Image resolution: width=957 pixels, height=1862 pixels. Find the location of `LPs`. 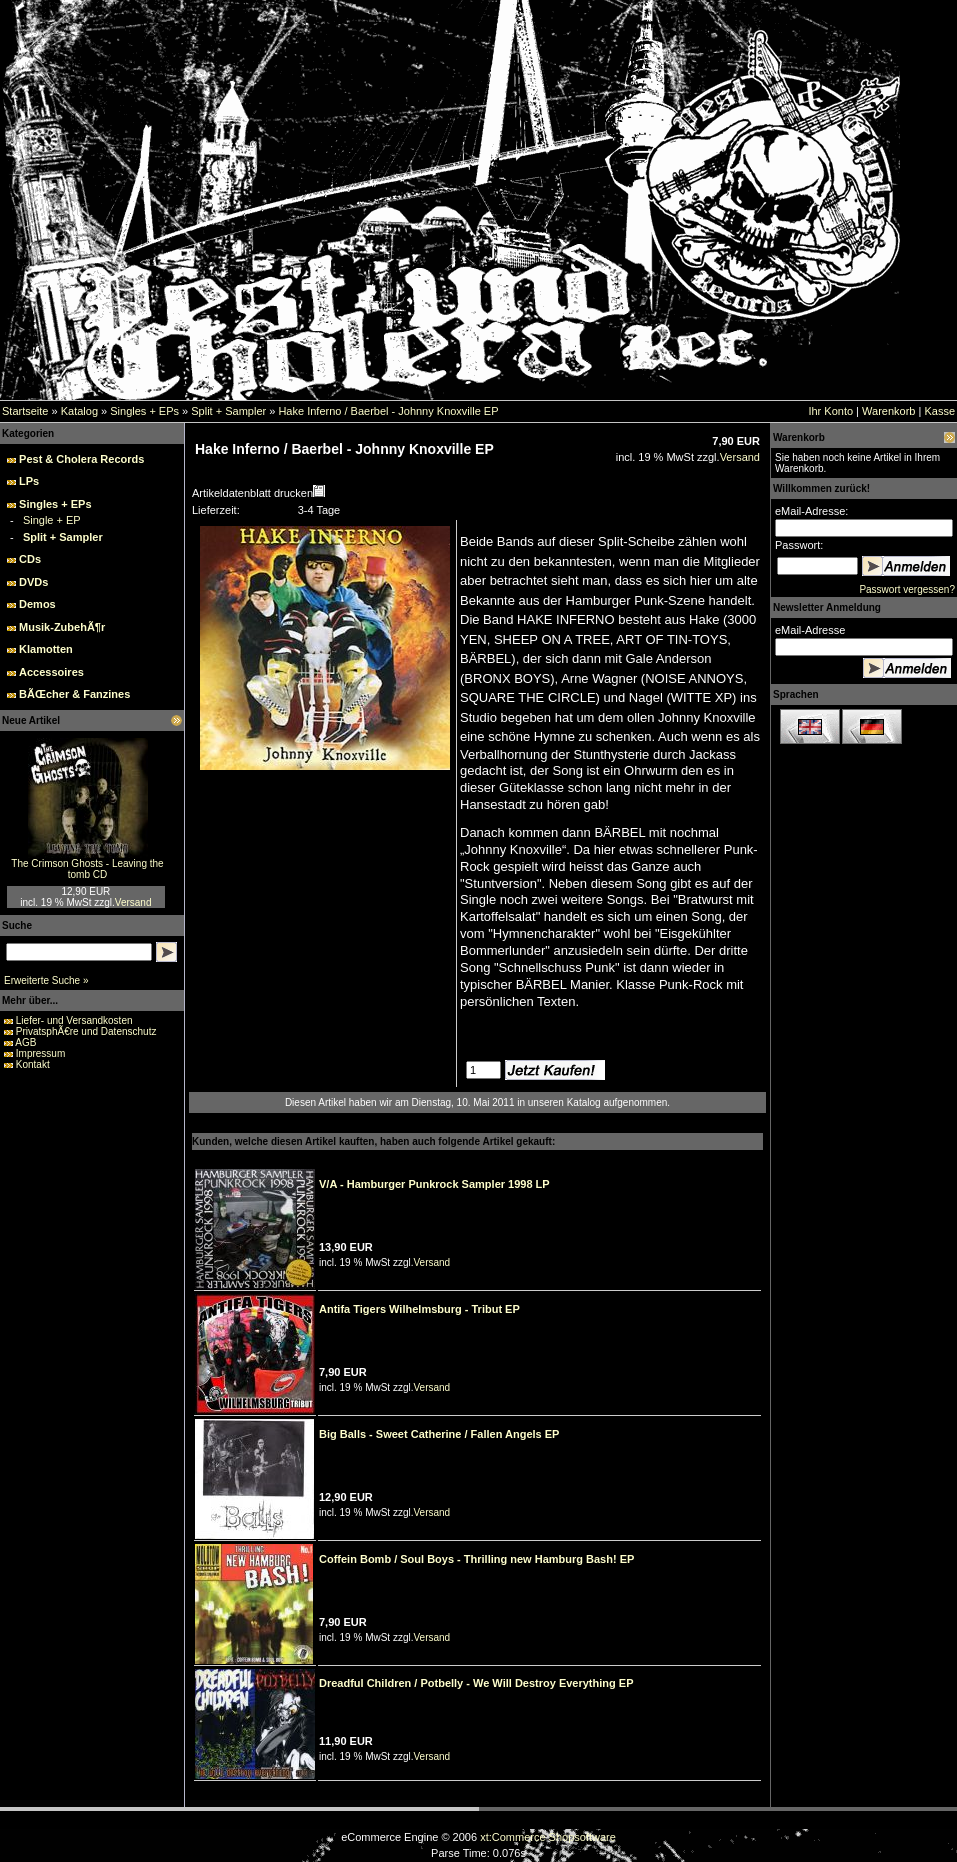

LPs is located at coordinates (29, 481).